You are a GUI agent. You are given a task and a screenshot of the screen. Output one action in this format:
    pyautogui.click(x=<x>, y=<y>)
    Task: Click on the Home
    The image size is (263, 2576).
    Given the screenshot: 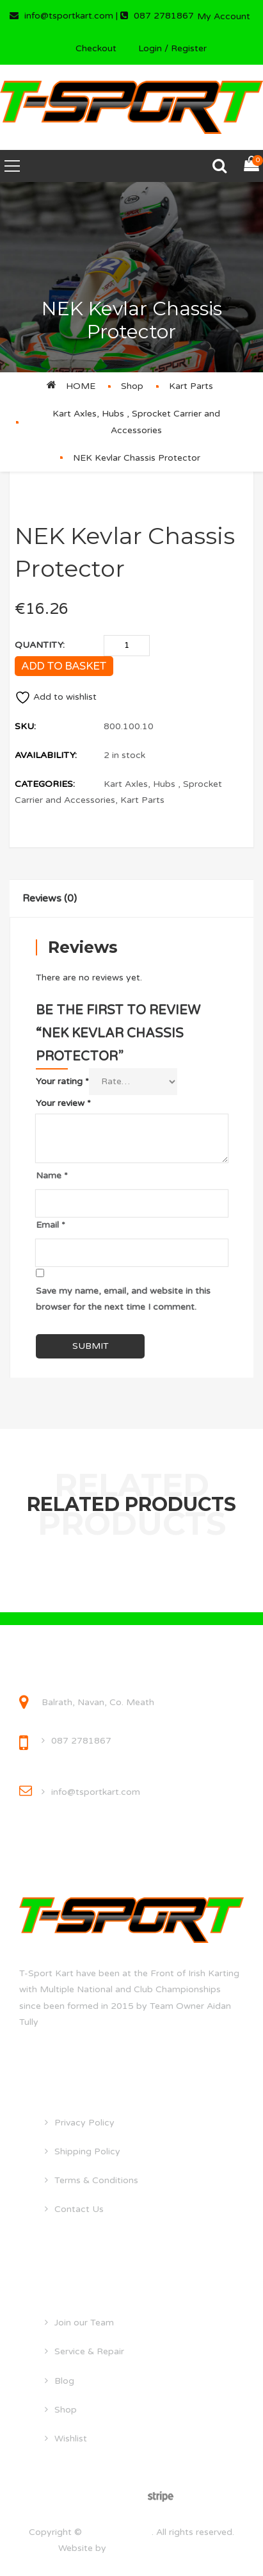 What is the action you would take?
    pyautogui.click(x=80, y=386)
    